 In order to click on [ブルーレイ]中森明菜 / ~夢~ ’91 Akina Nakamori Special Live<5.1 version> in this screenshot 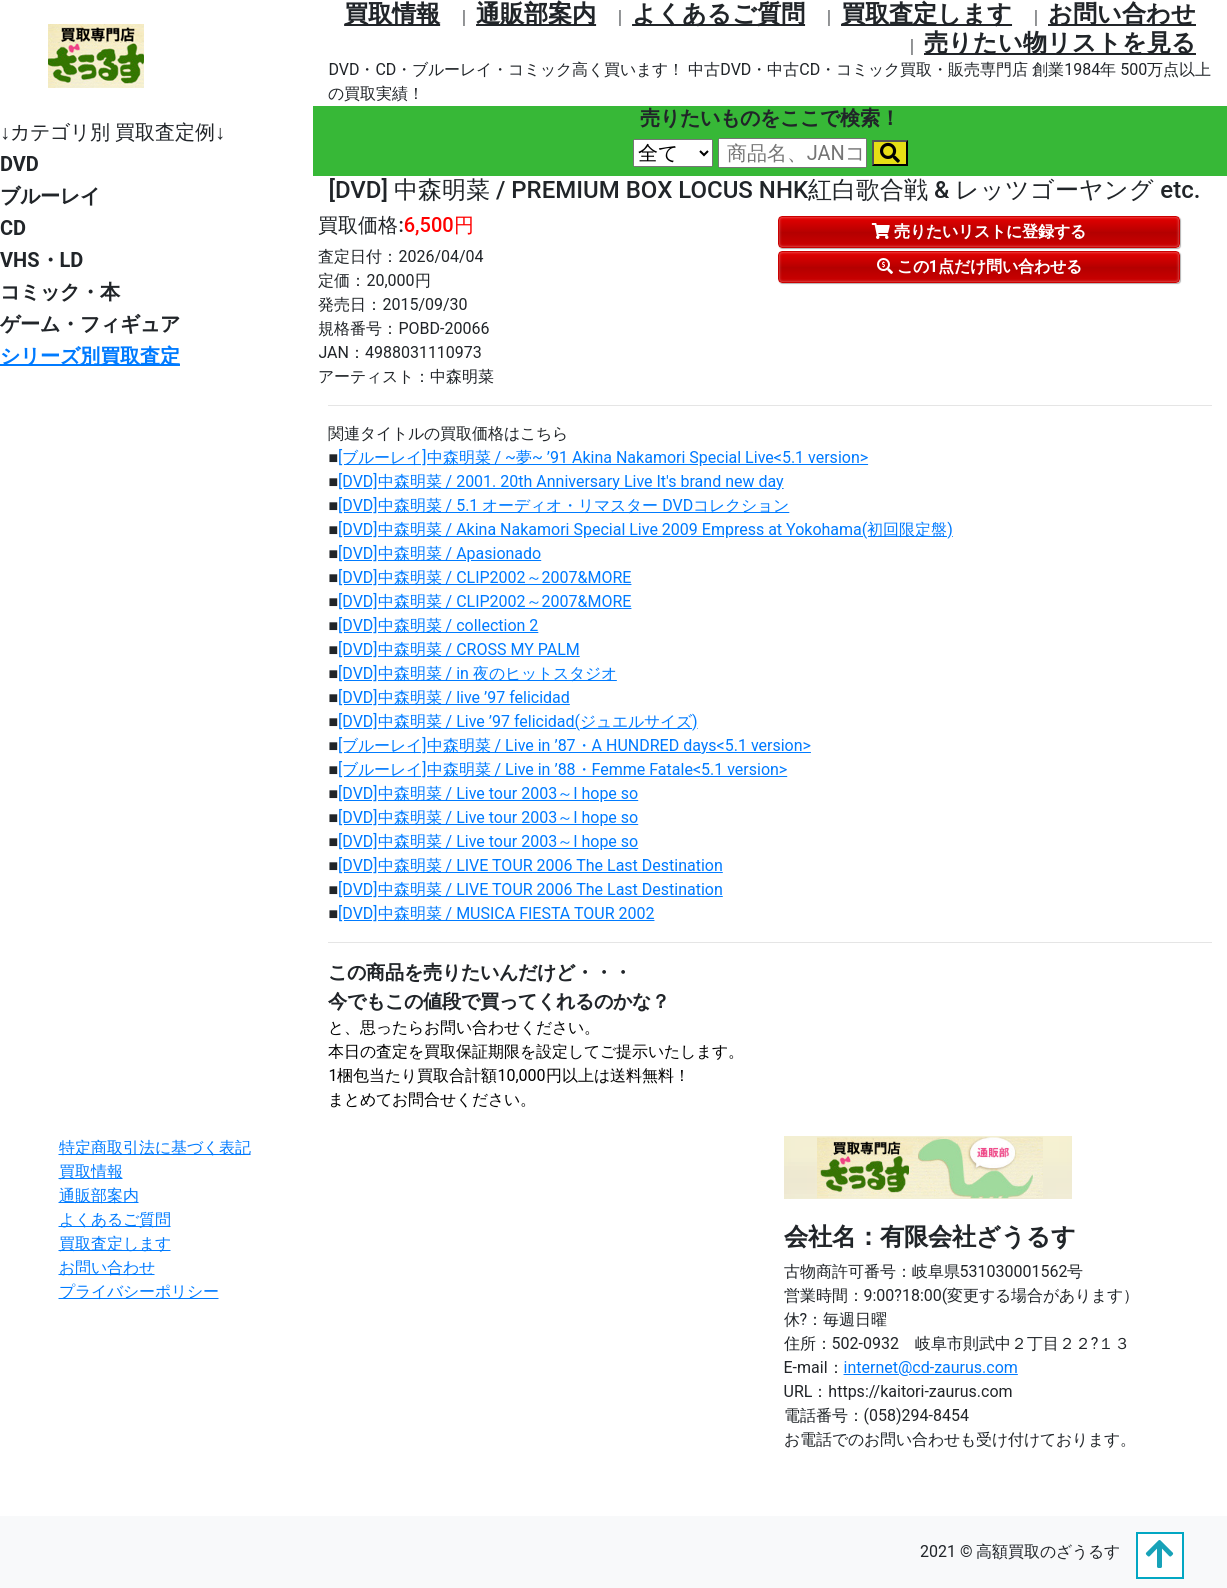, I will do `click(603, 457)`.